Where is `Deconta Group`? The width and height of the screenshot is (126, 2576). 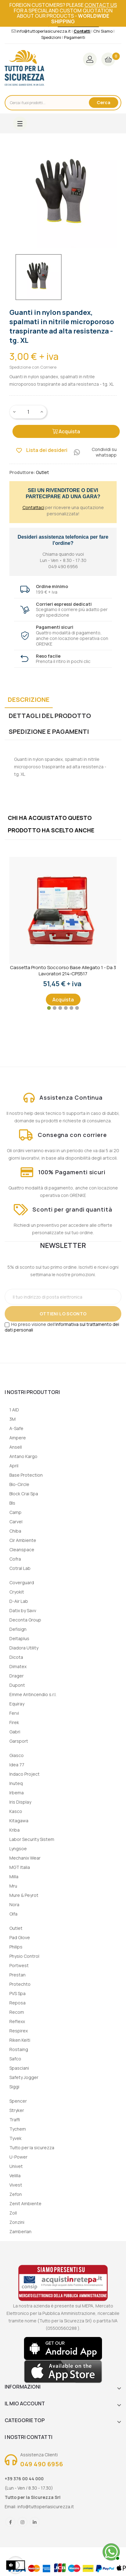
Deconta Group is located at coordinates (25, 1620).